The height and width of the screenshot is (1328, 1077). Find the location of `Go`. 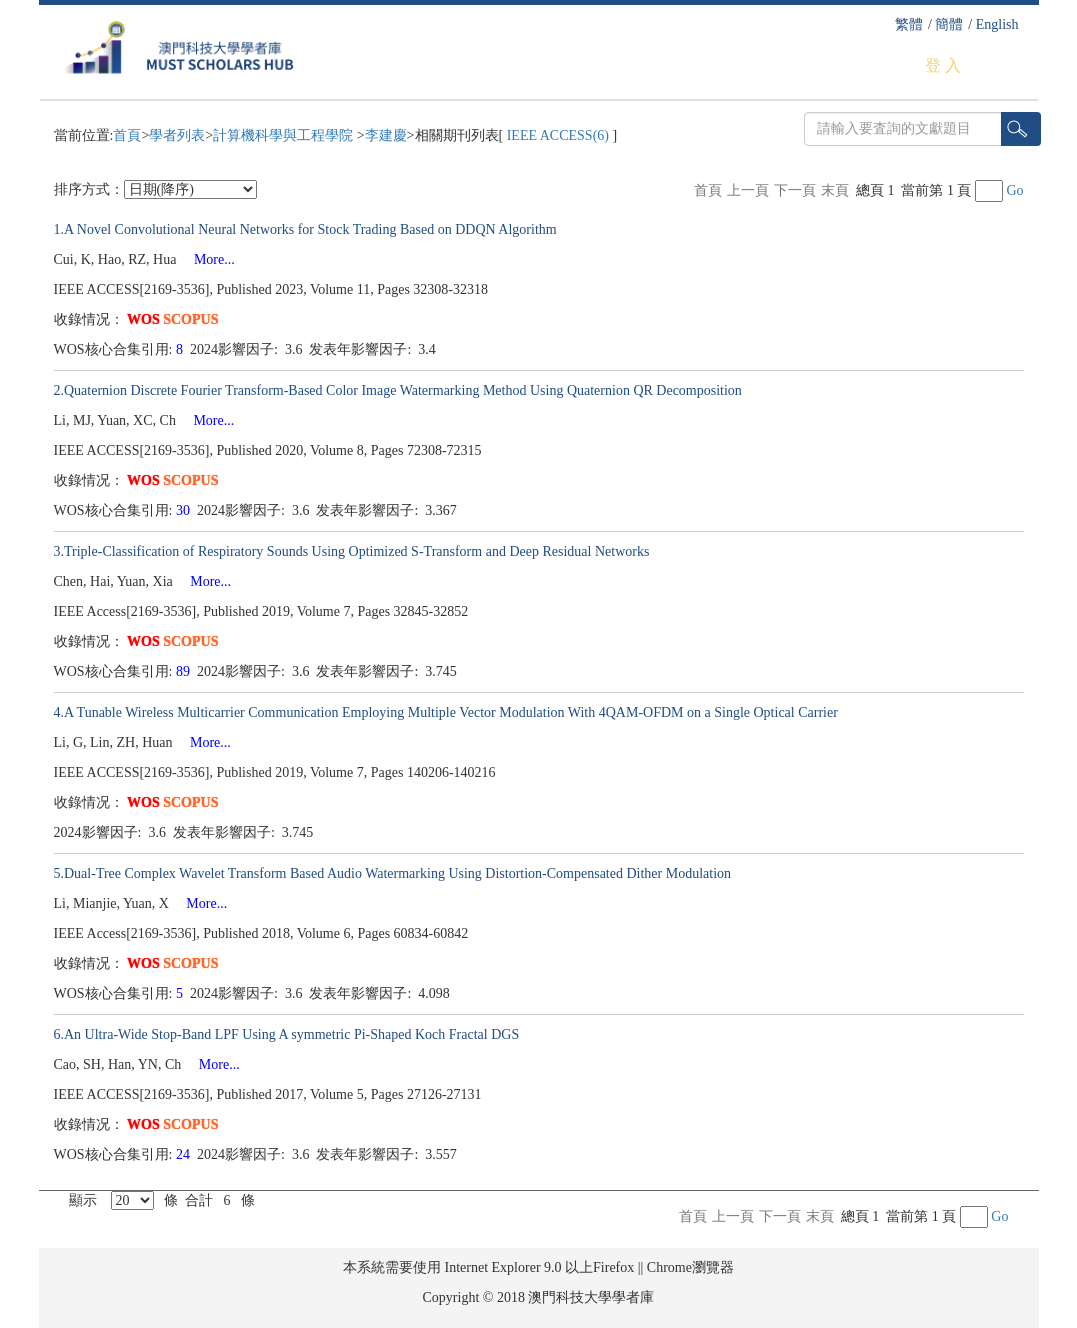

Go is located at coordinates (1014, 190).